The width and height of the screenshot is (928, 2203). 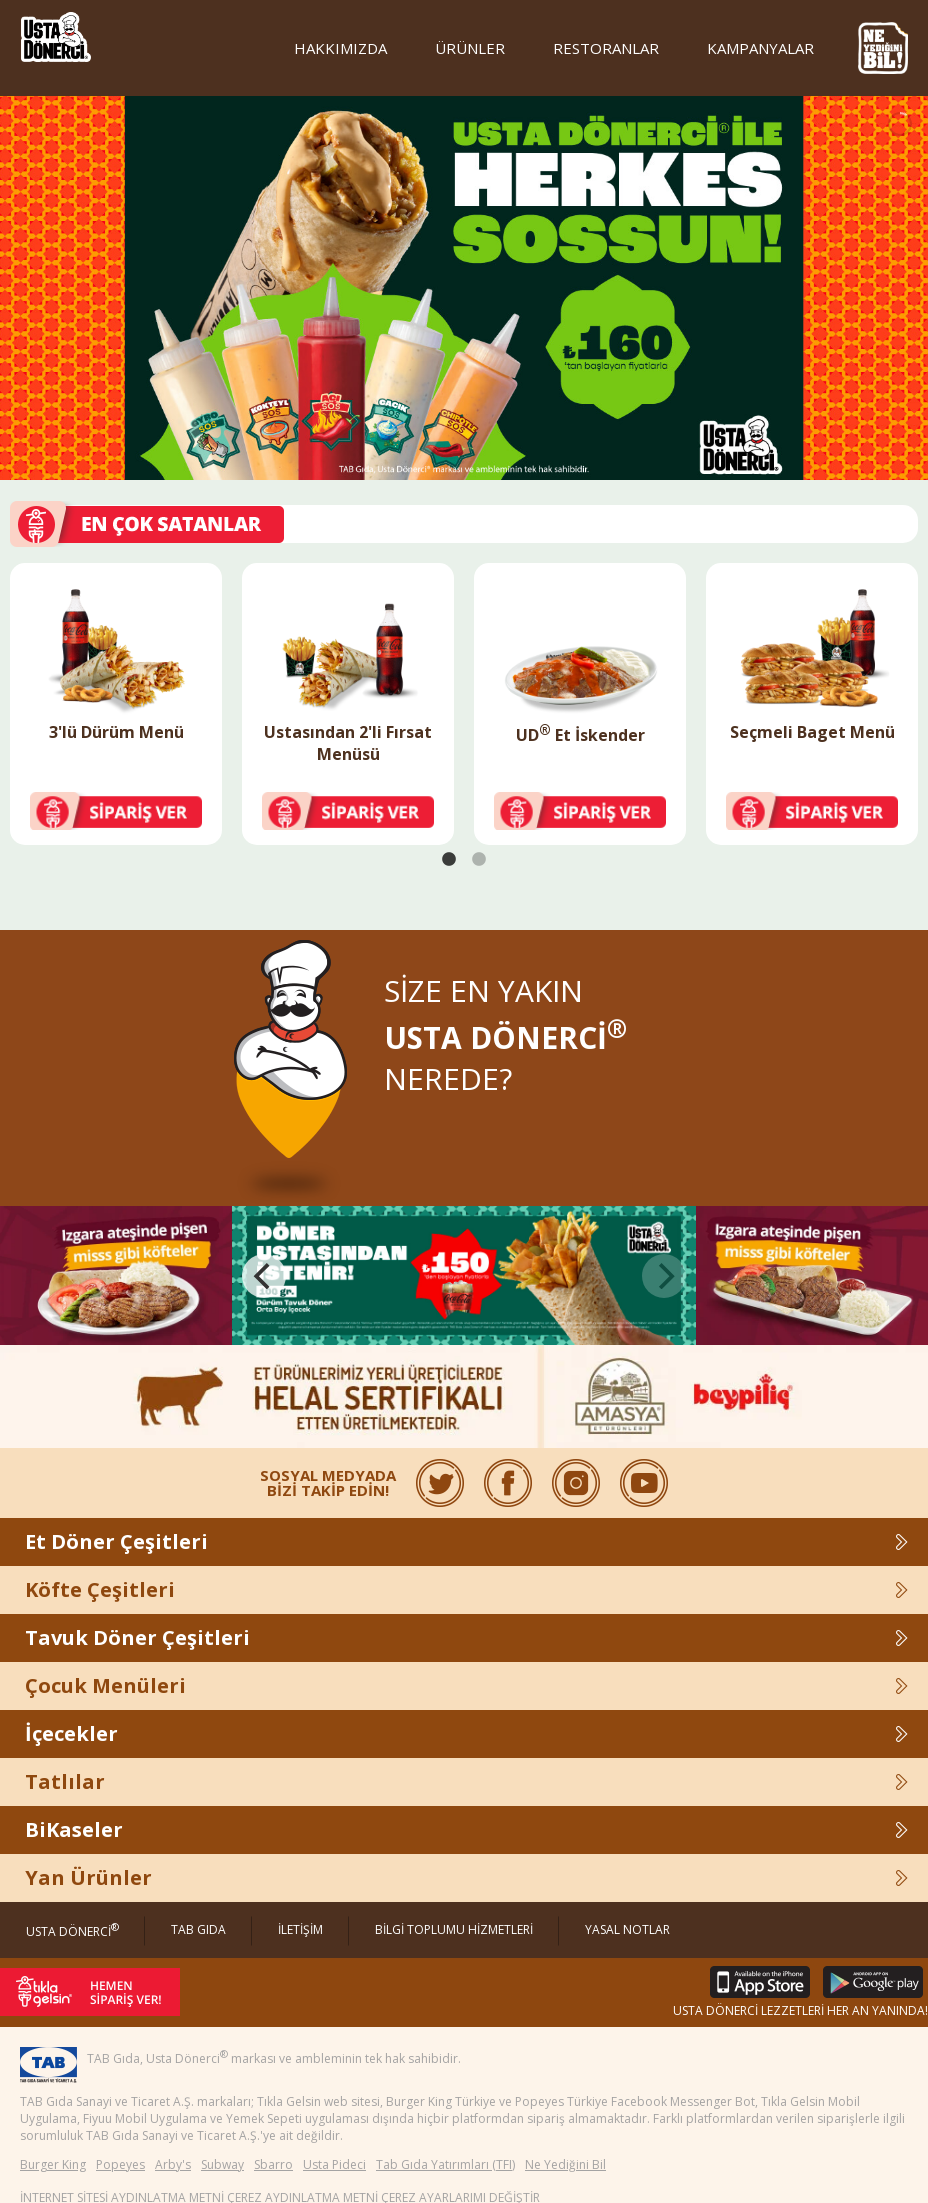 What do you see at coordinates (445, 2164) in the screenshot?
I see `Tab Gıda Yatırımları (TFI)` at bounding box center [445, 2164].